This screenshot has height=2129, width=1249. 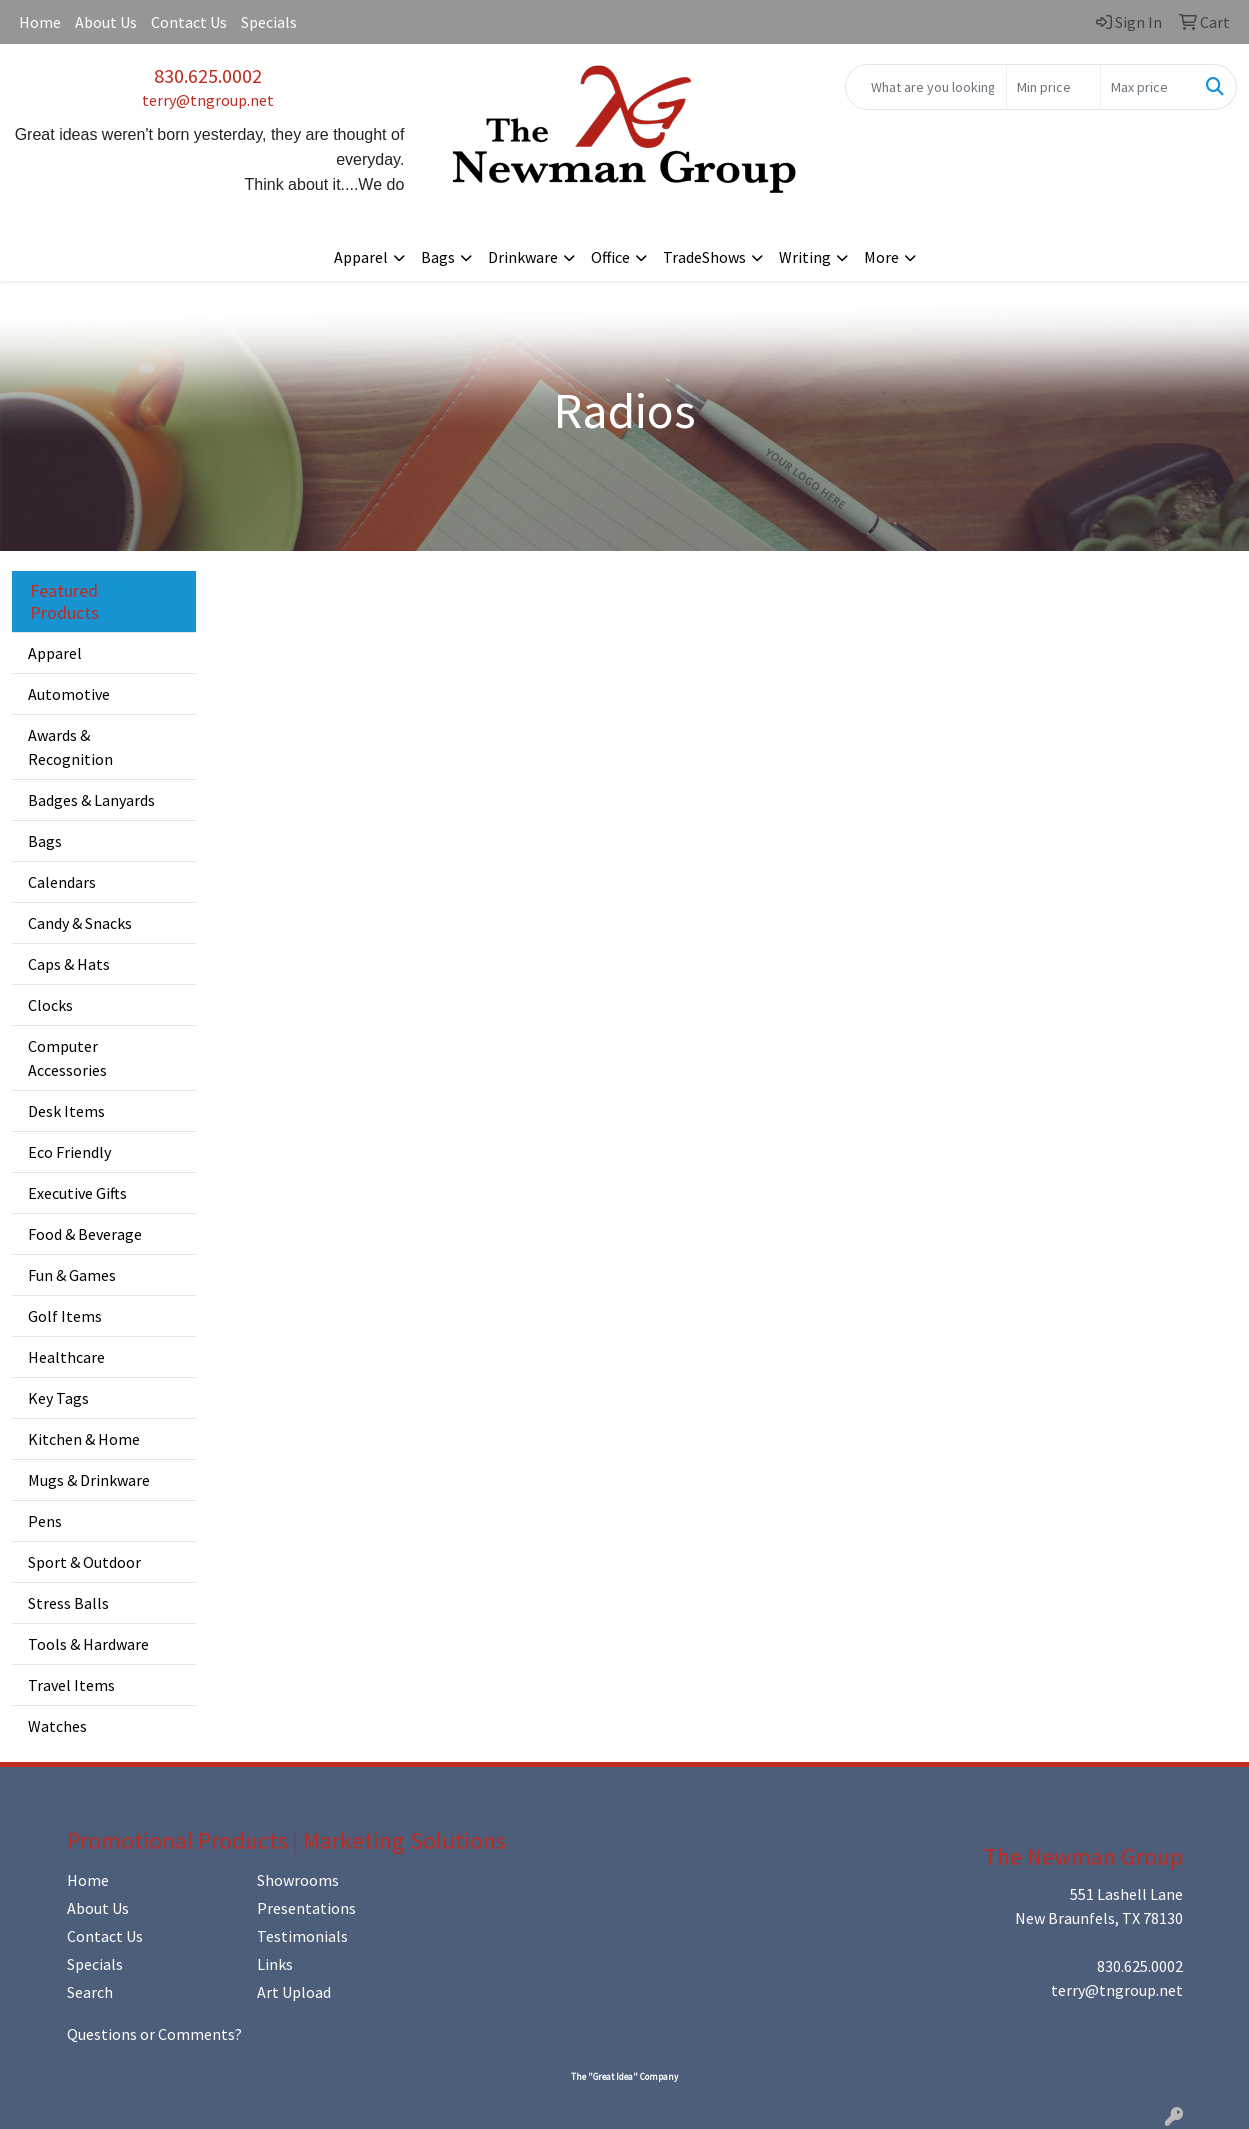 I want to click on Presentations, so click(x=306, y=1908).